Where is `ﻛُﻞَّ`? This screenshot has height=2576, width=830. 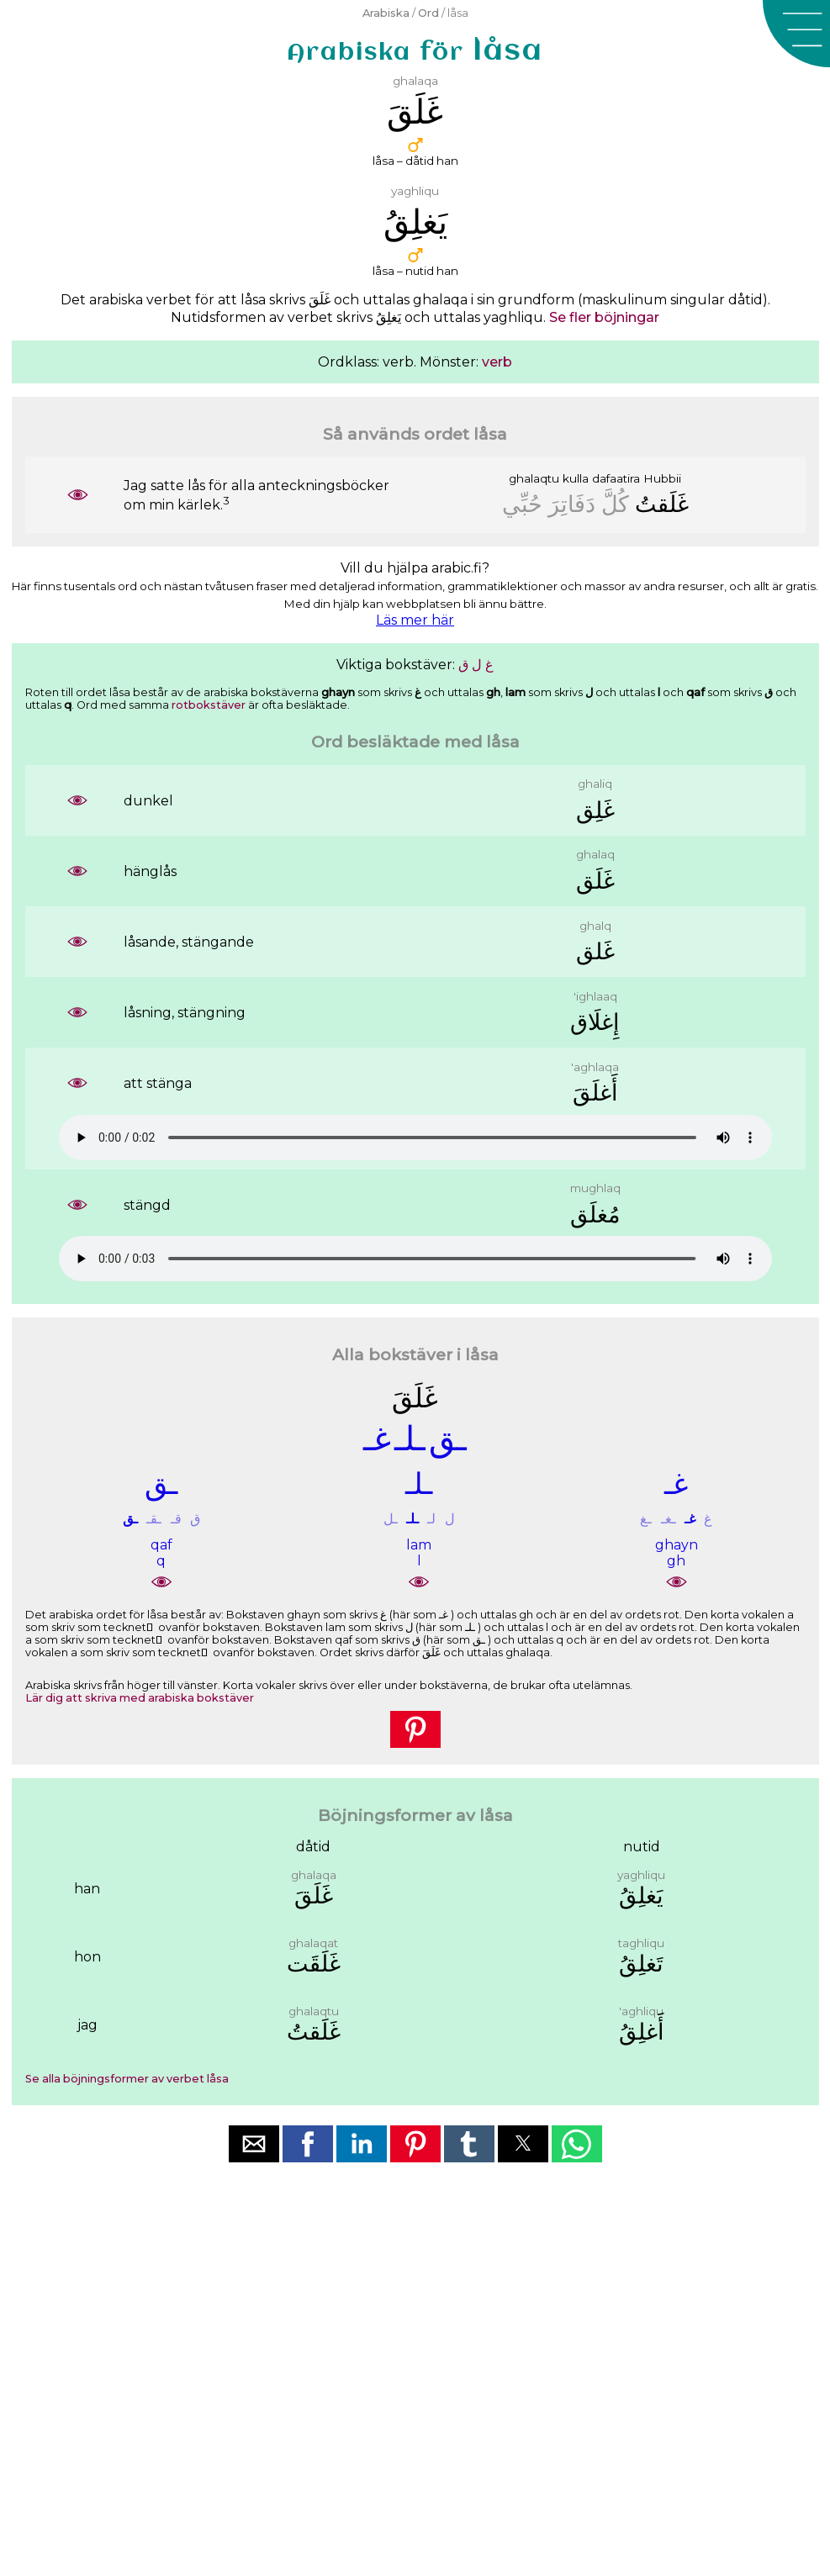
ﻛُﻞَّ is located at coordinates (615, 504).